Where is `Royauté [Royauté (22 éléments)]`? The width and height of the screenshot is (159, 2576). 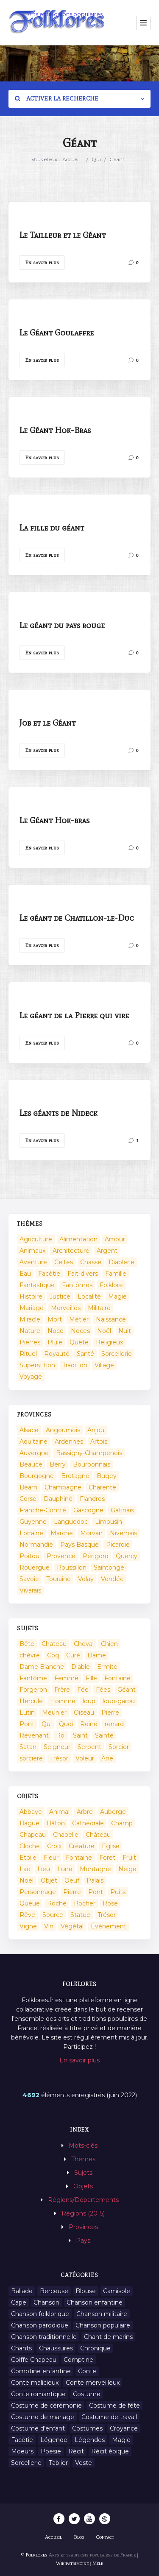 Royauté [Royauté (22 éléments)] is located at coordinates (57, 1354).